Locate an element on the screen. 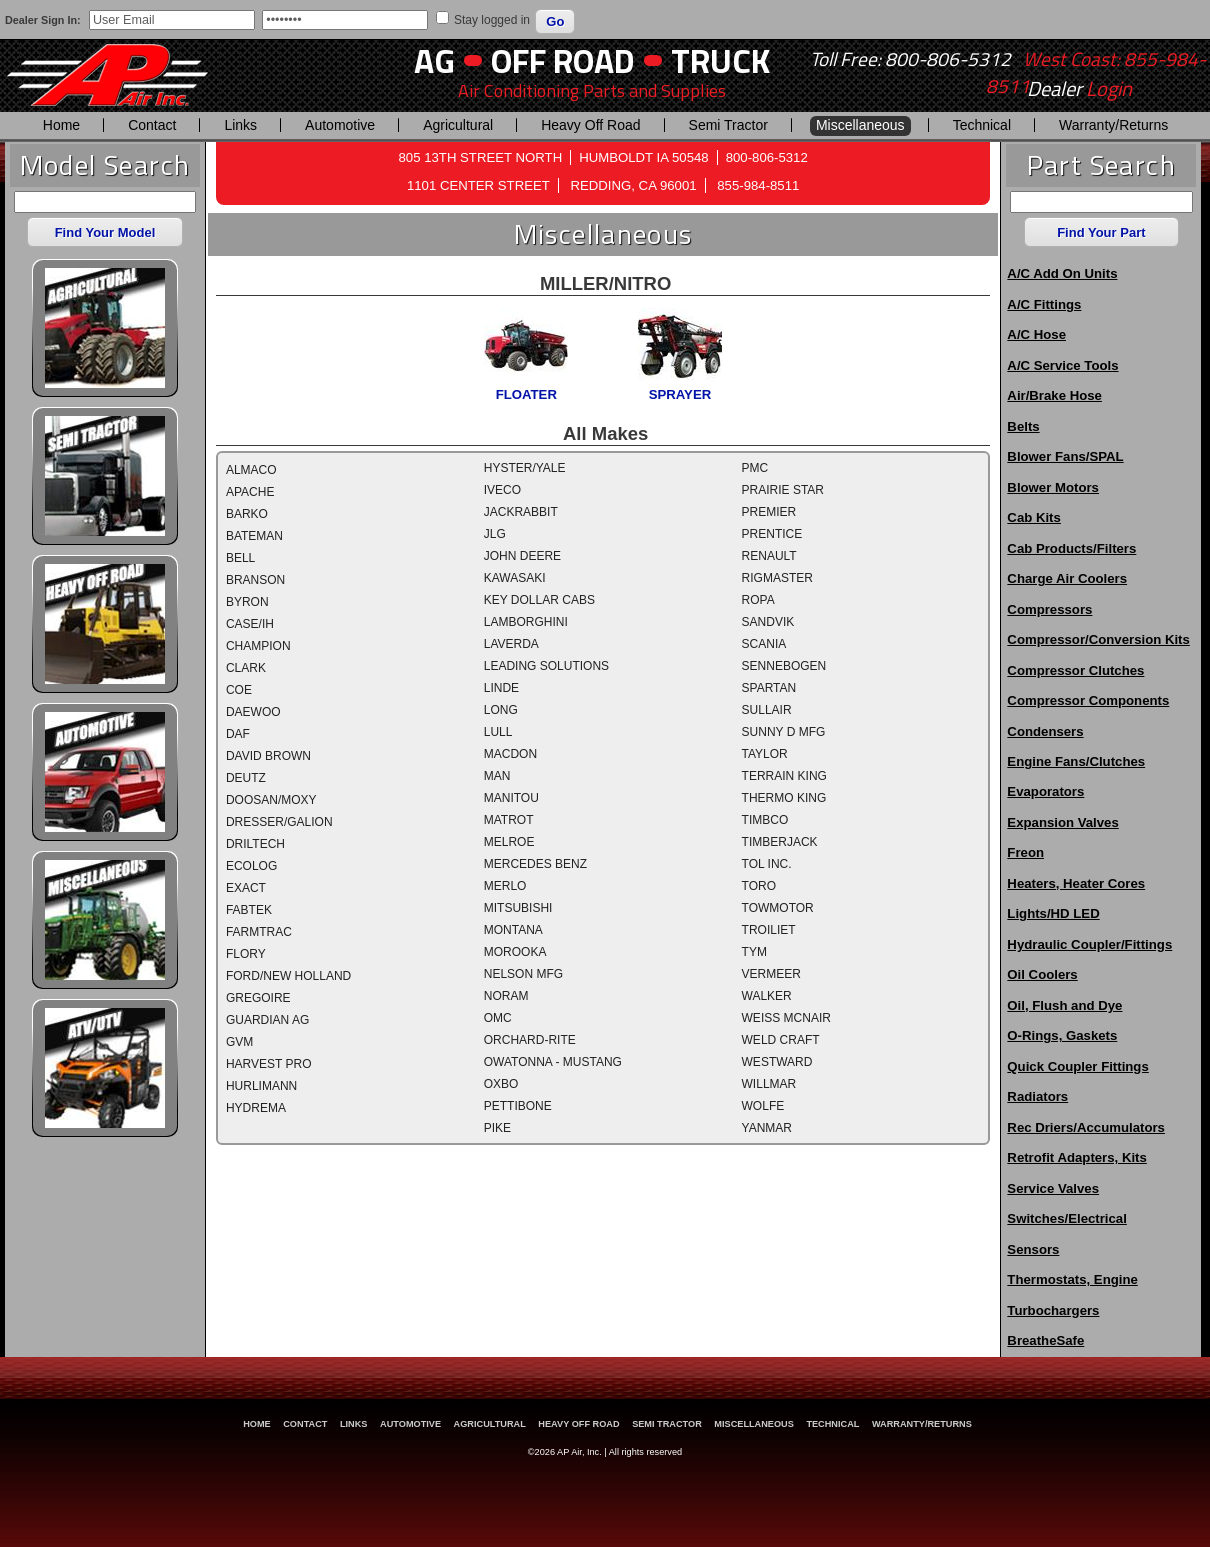 Image resolution: width=1210 pixels, height=1547 pixels. Sensors is located at coordinates (1033, 1249).